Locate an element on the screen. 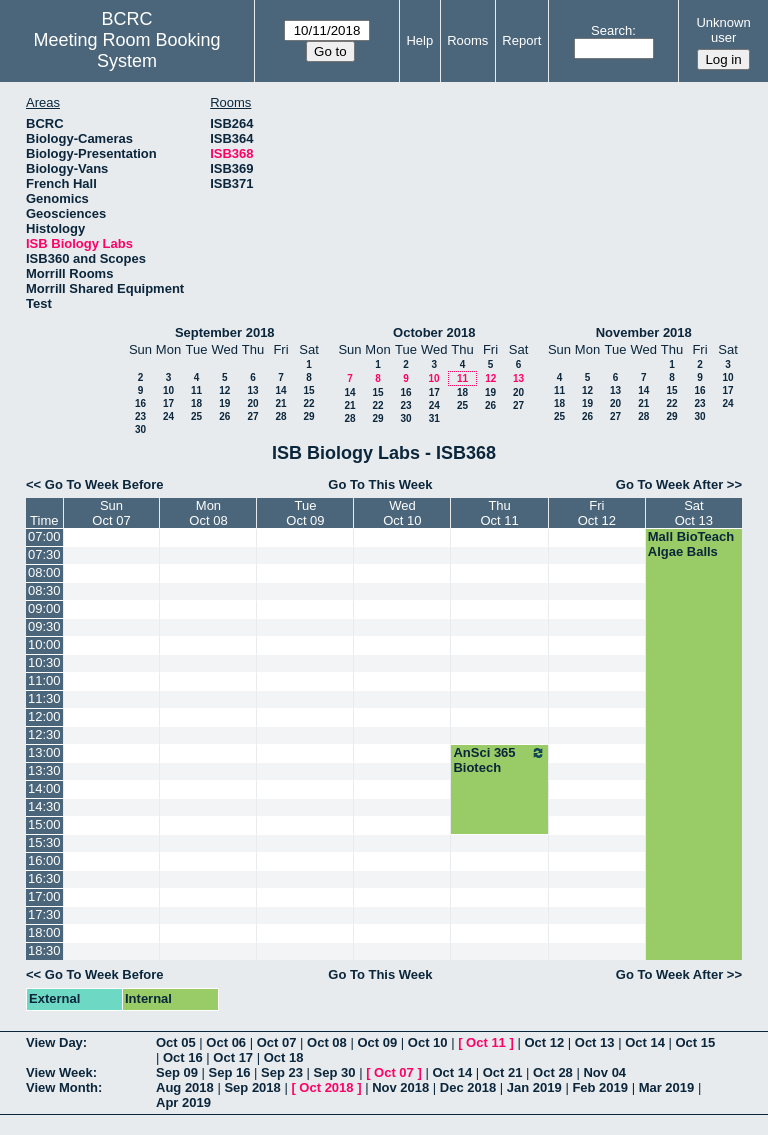  Oct 14 is located at coordinates (645, 1042).